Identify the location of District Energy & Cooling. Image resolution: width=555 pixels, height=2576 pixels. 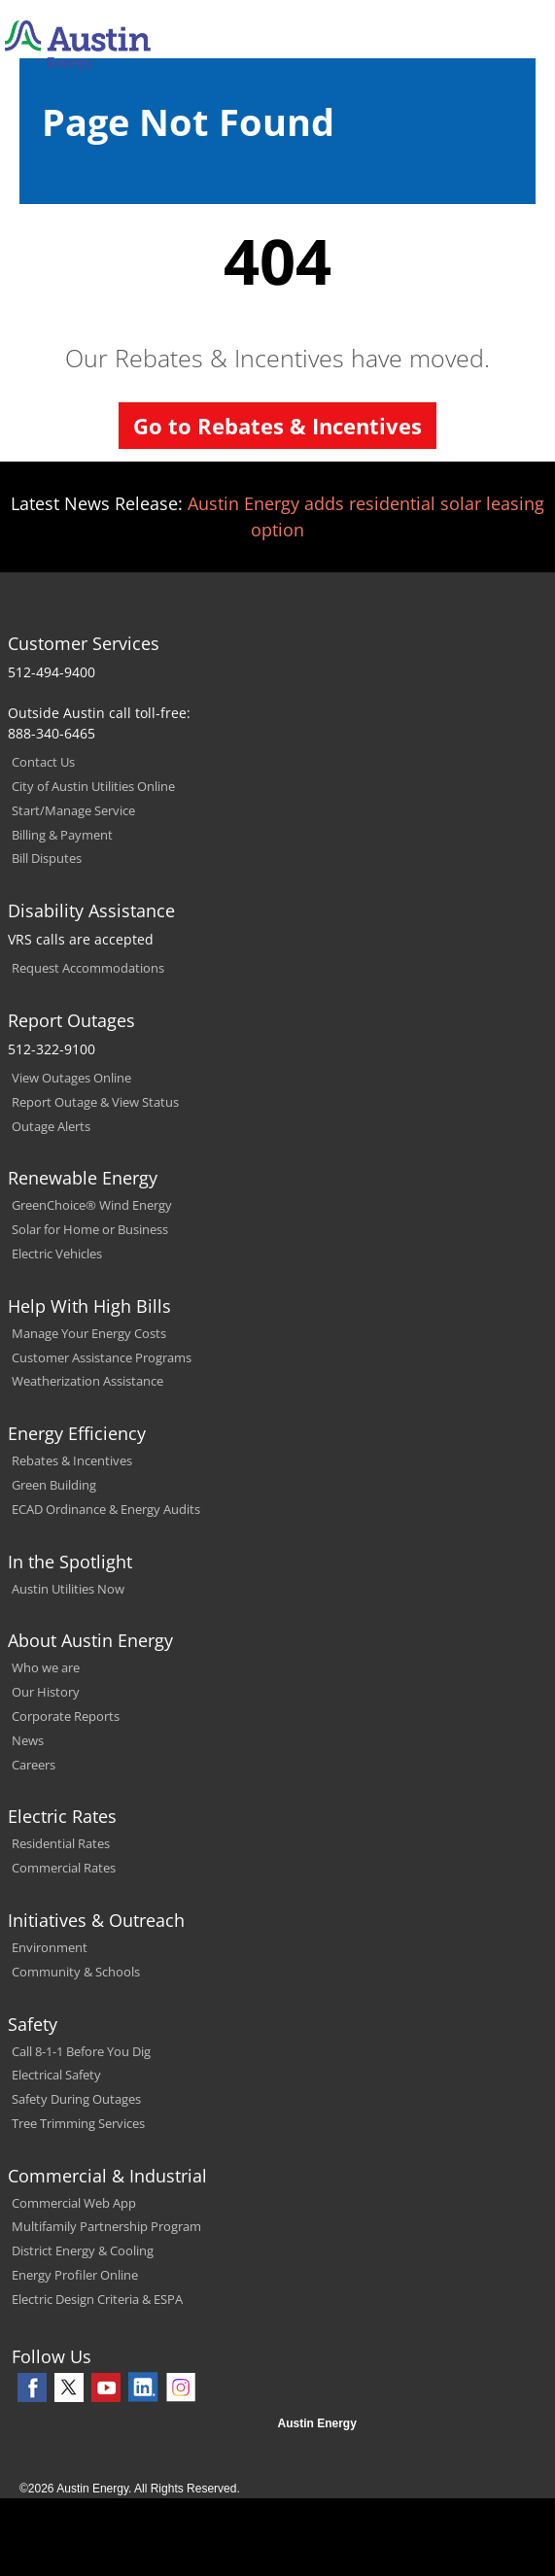
(83, 2250).